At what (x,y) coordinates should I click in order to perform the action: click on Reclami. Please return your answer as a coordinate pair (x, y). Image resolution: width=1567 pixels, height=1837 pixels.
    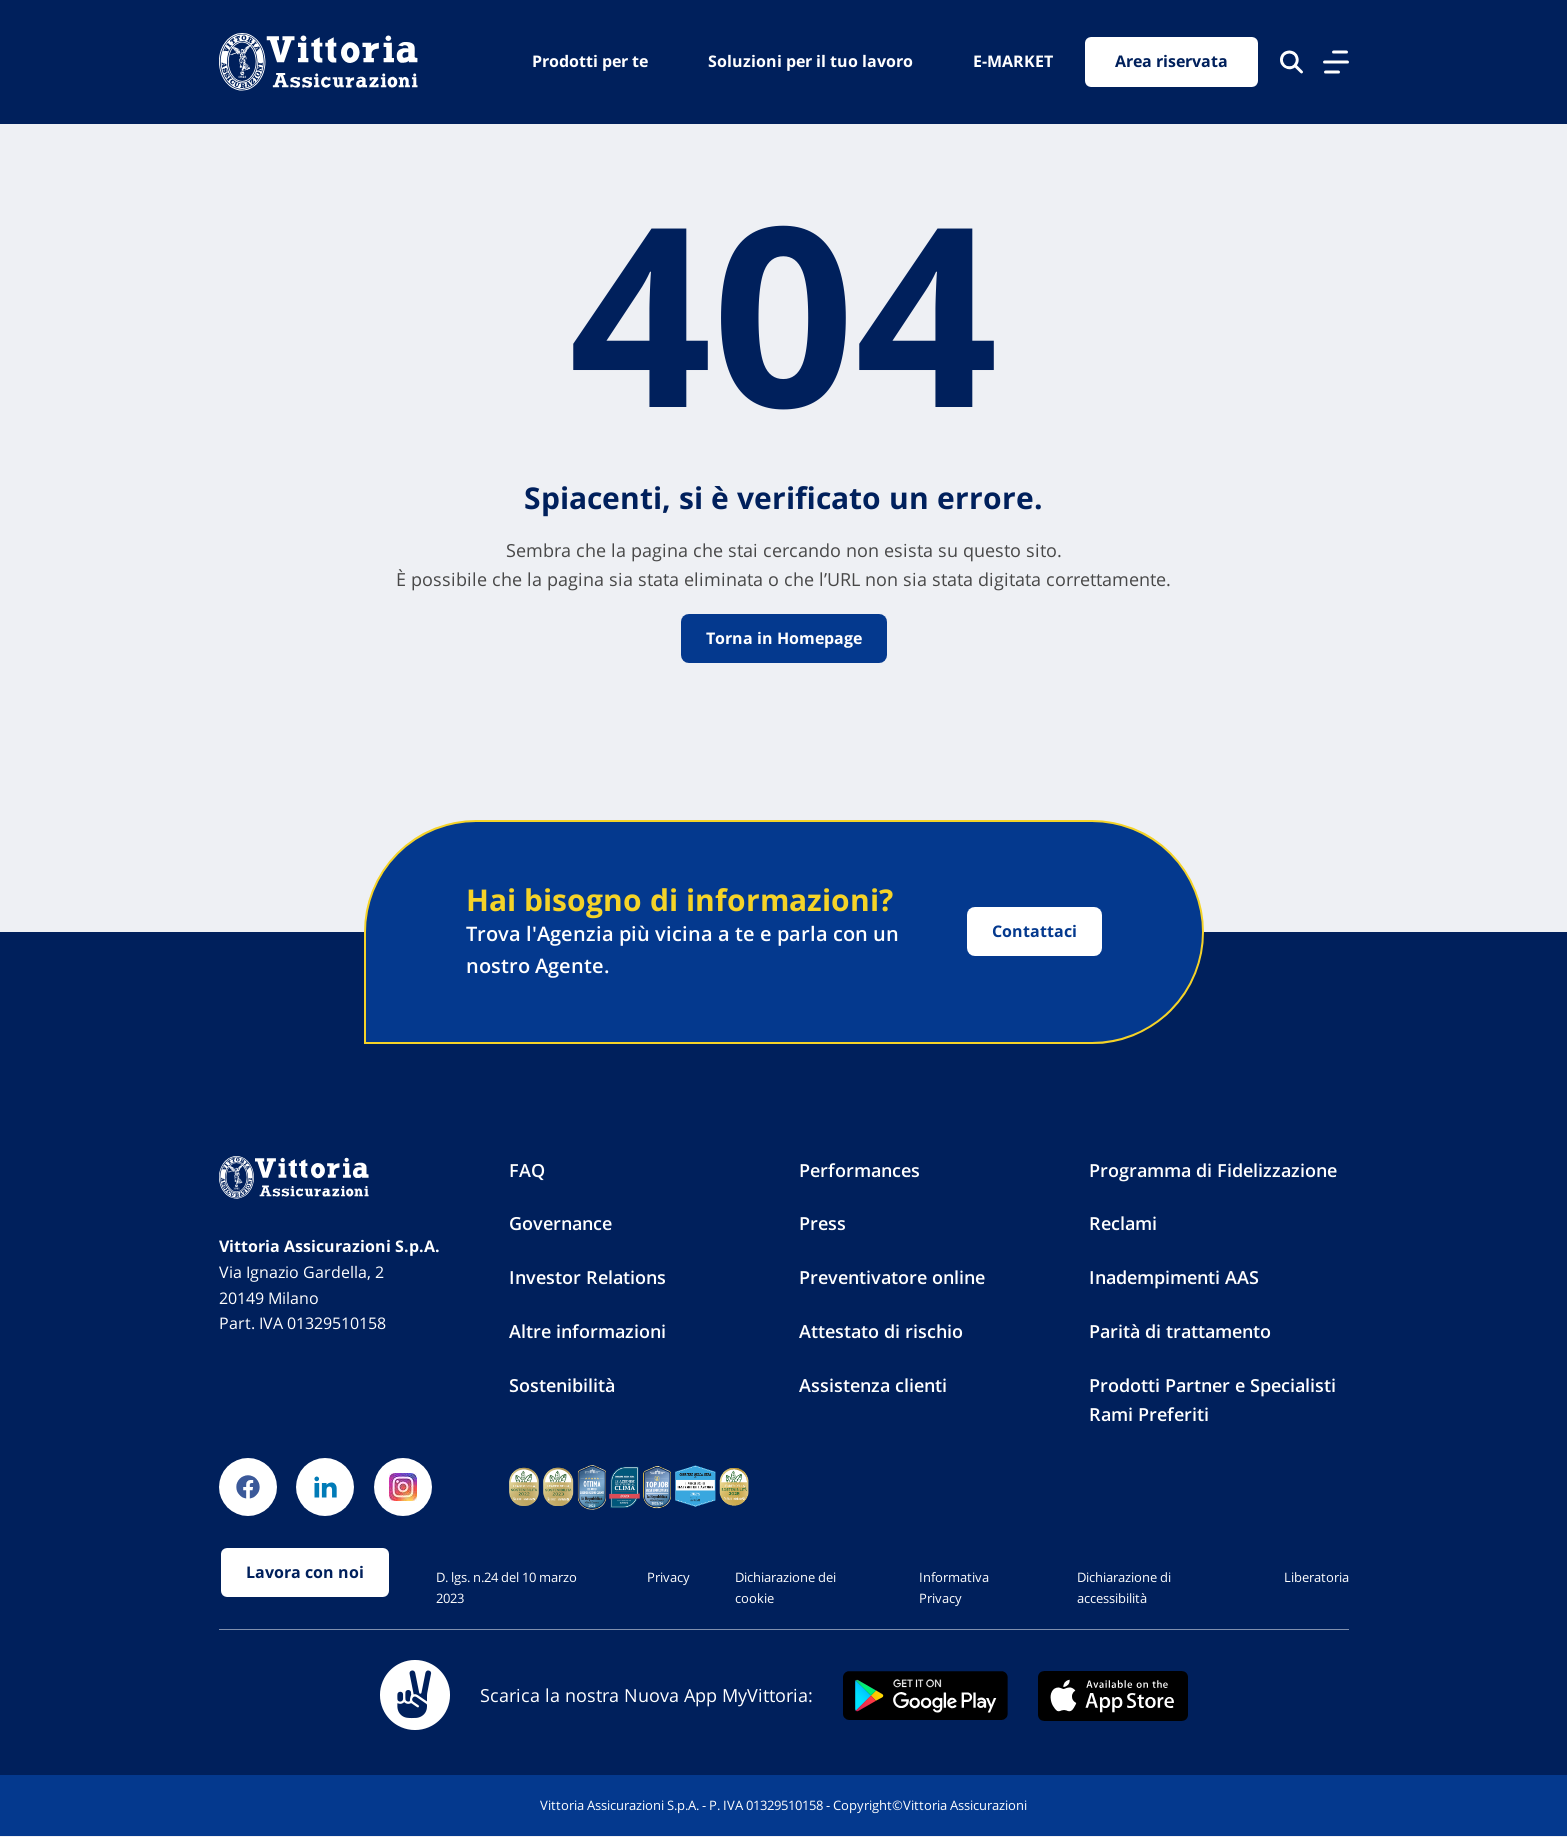
    Looking at the image, I should click on (1123, 1224).